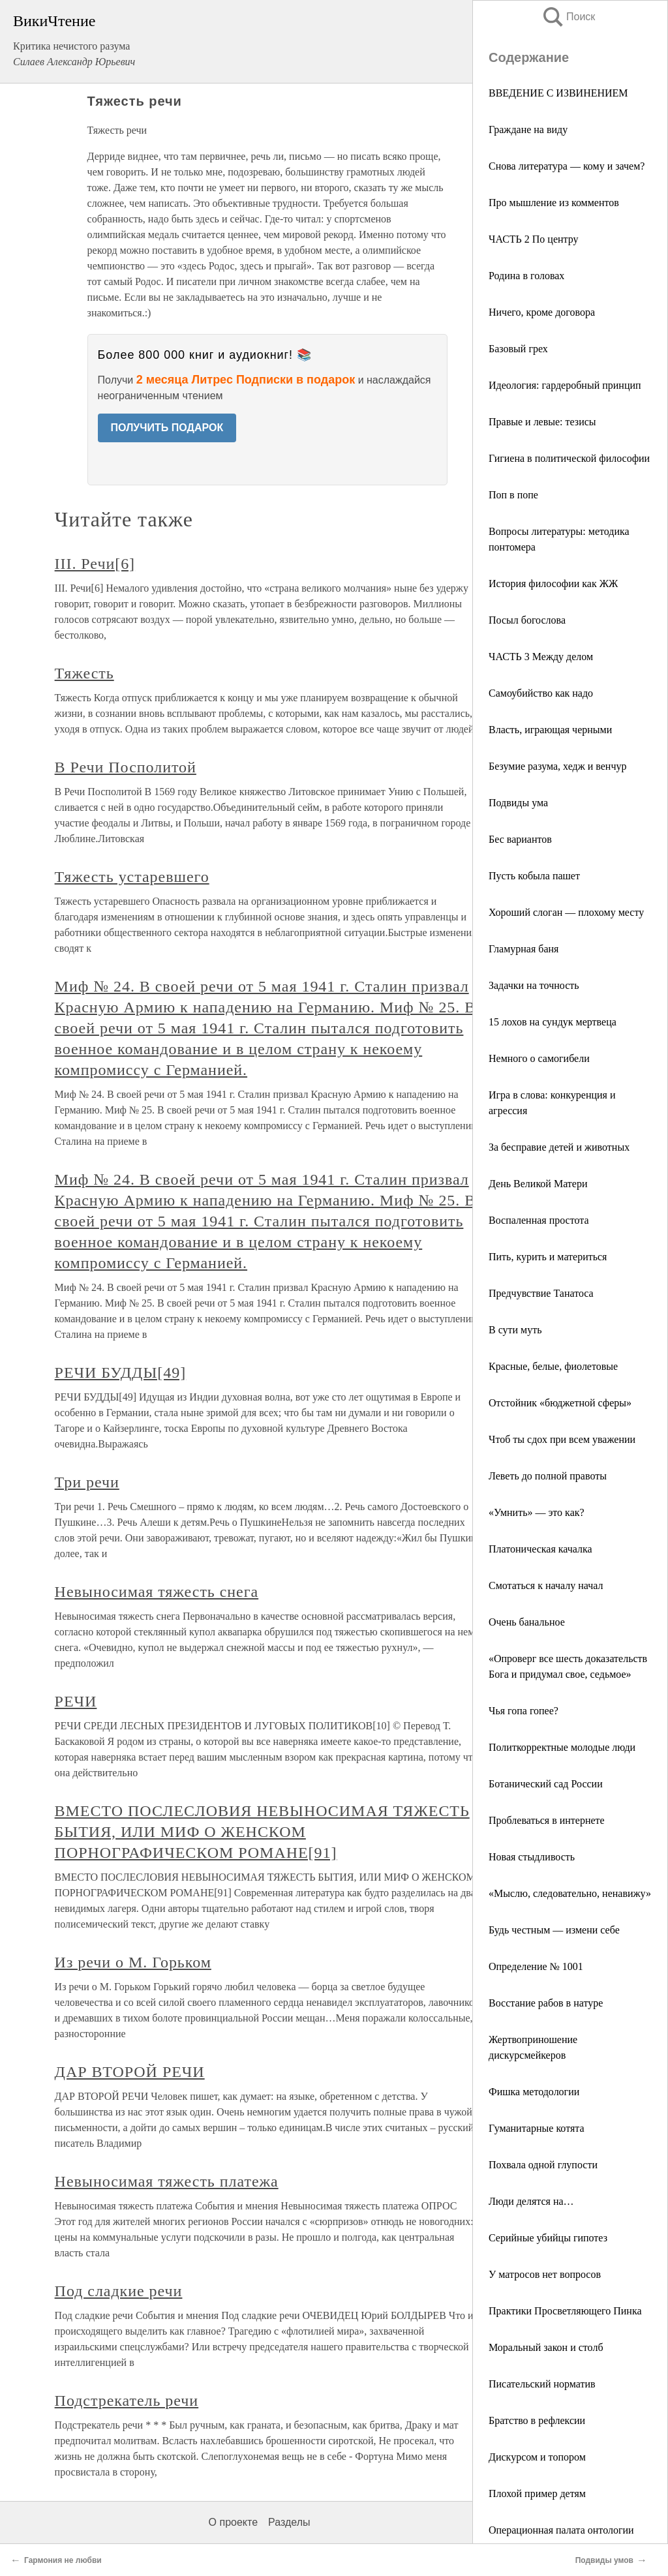 This screenshot has width=668, height=2576. I want to click on Ничего, кроме договора, so click(542, 312).